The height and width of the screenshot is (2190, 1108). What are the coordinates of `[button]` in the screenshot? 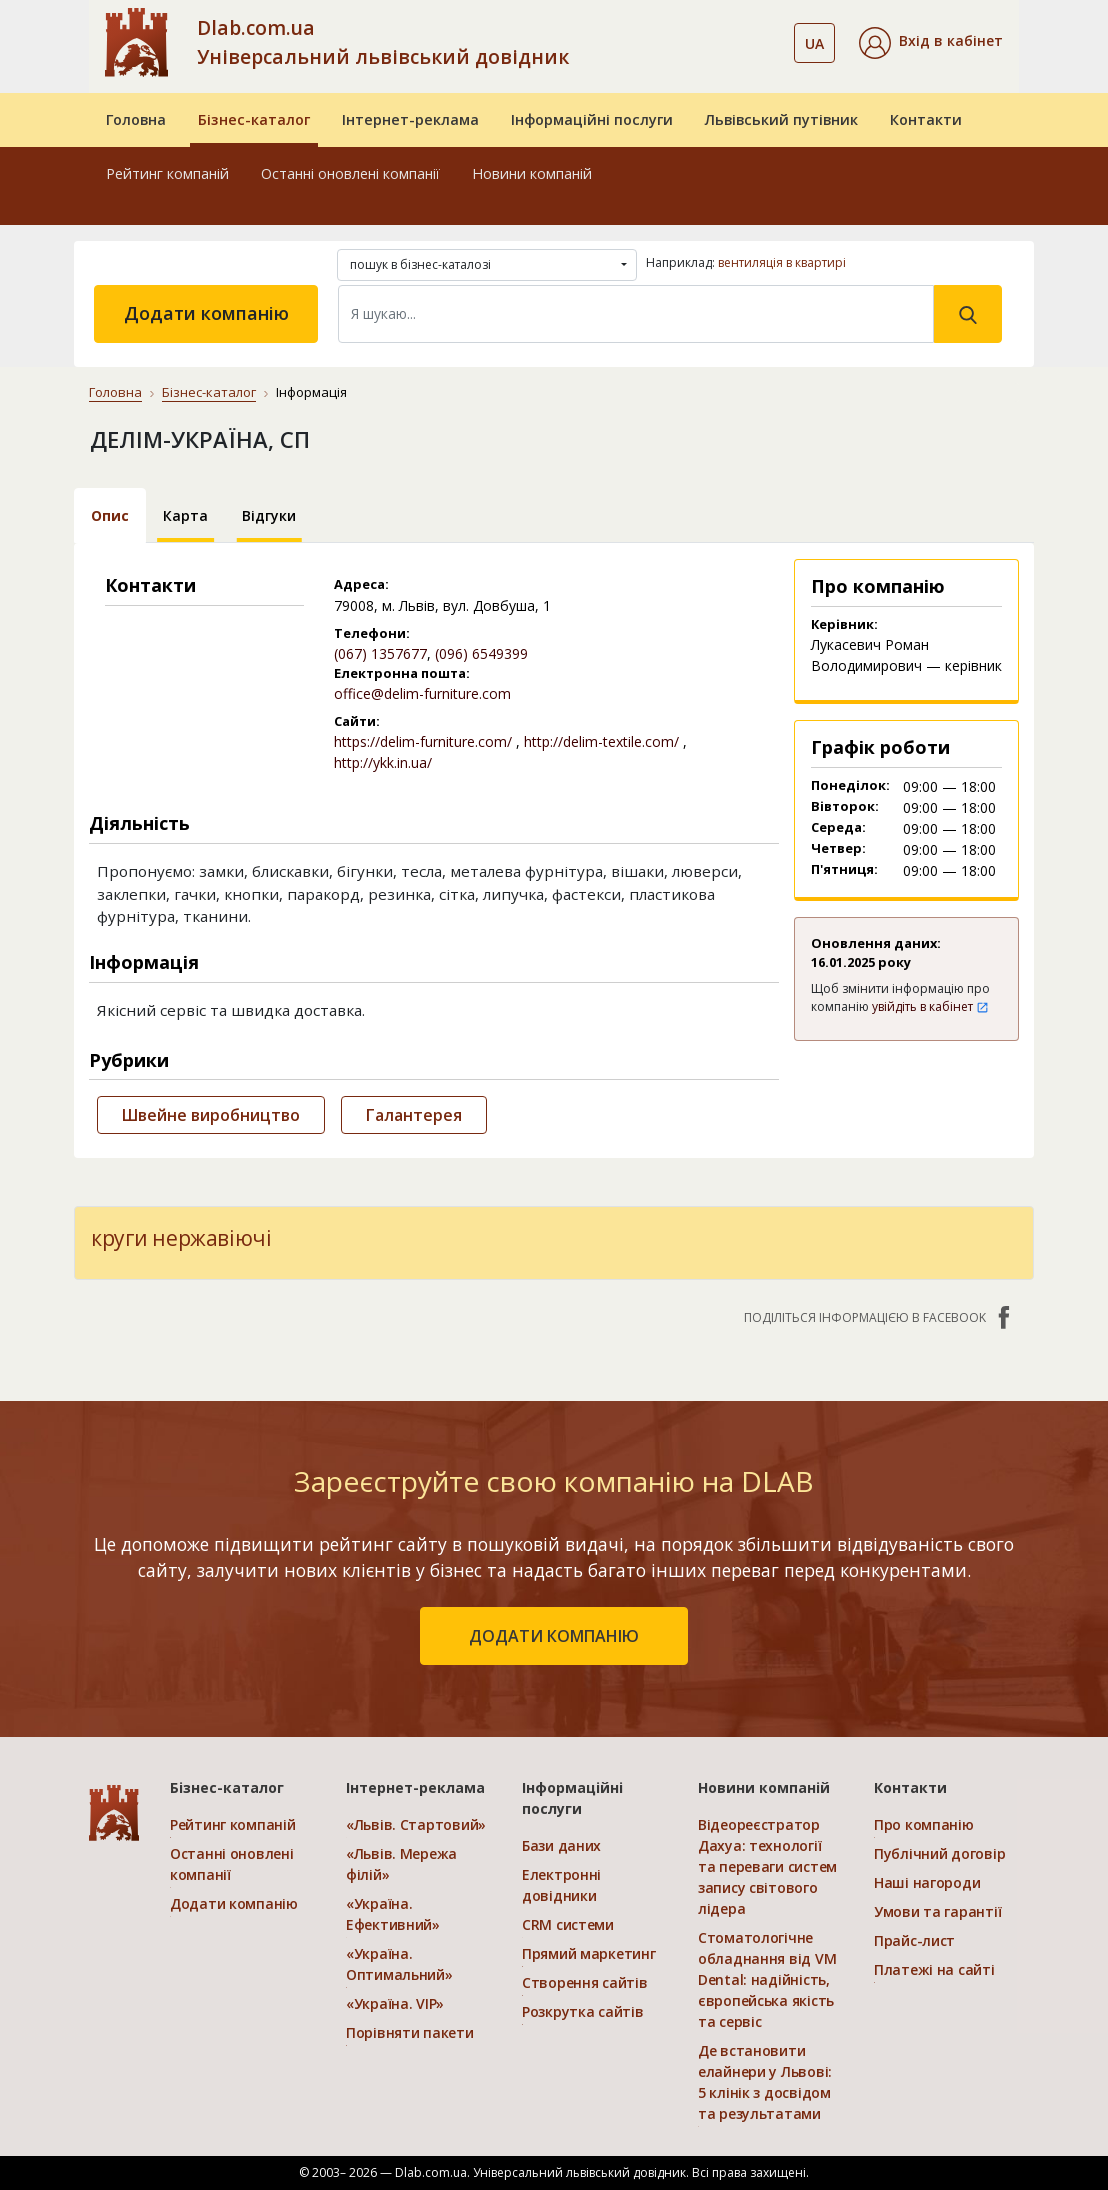 It's located at (931, 43).